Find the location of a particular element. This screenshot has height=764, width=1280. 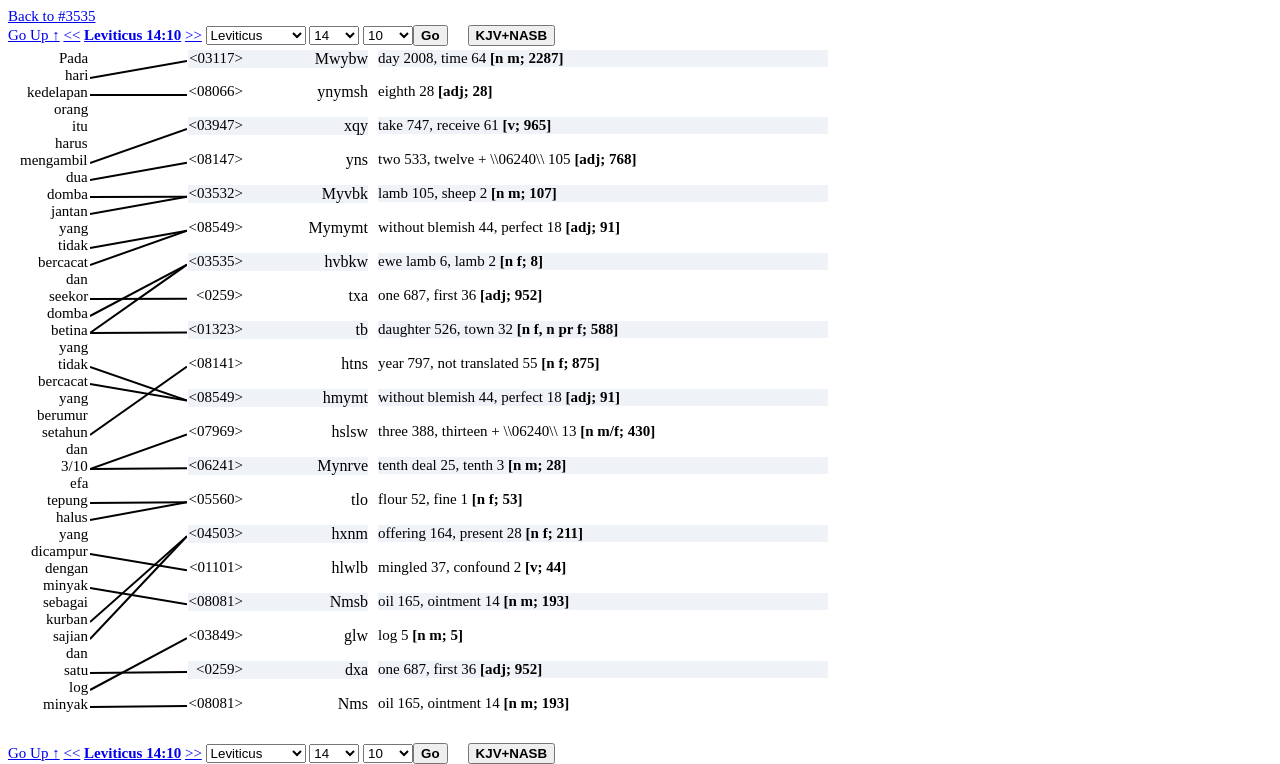

orang is located at coordinates (71, 109).